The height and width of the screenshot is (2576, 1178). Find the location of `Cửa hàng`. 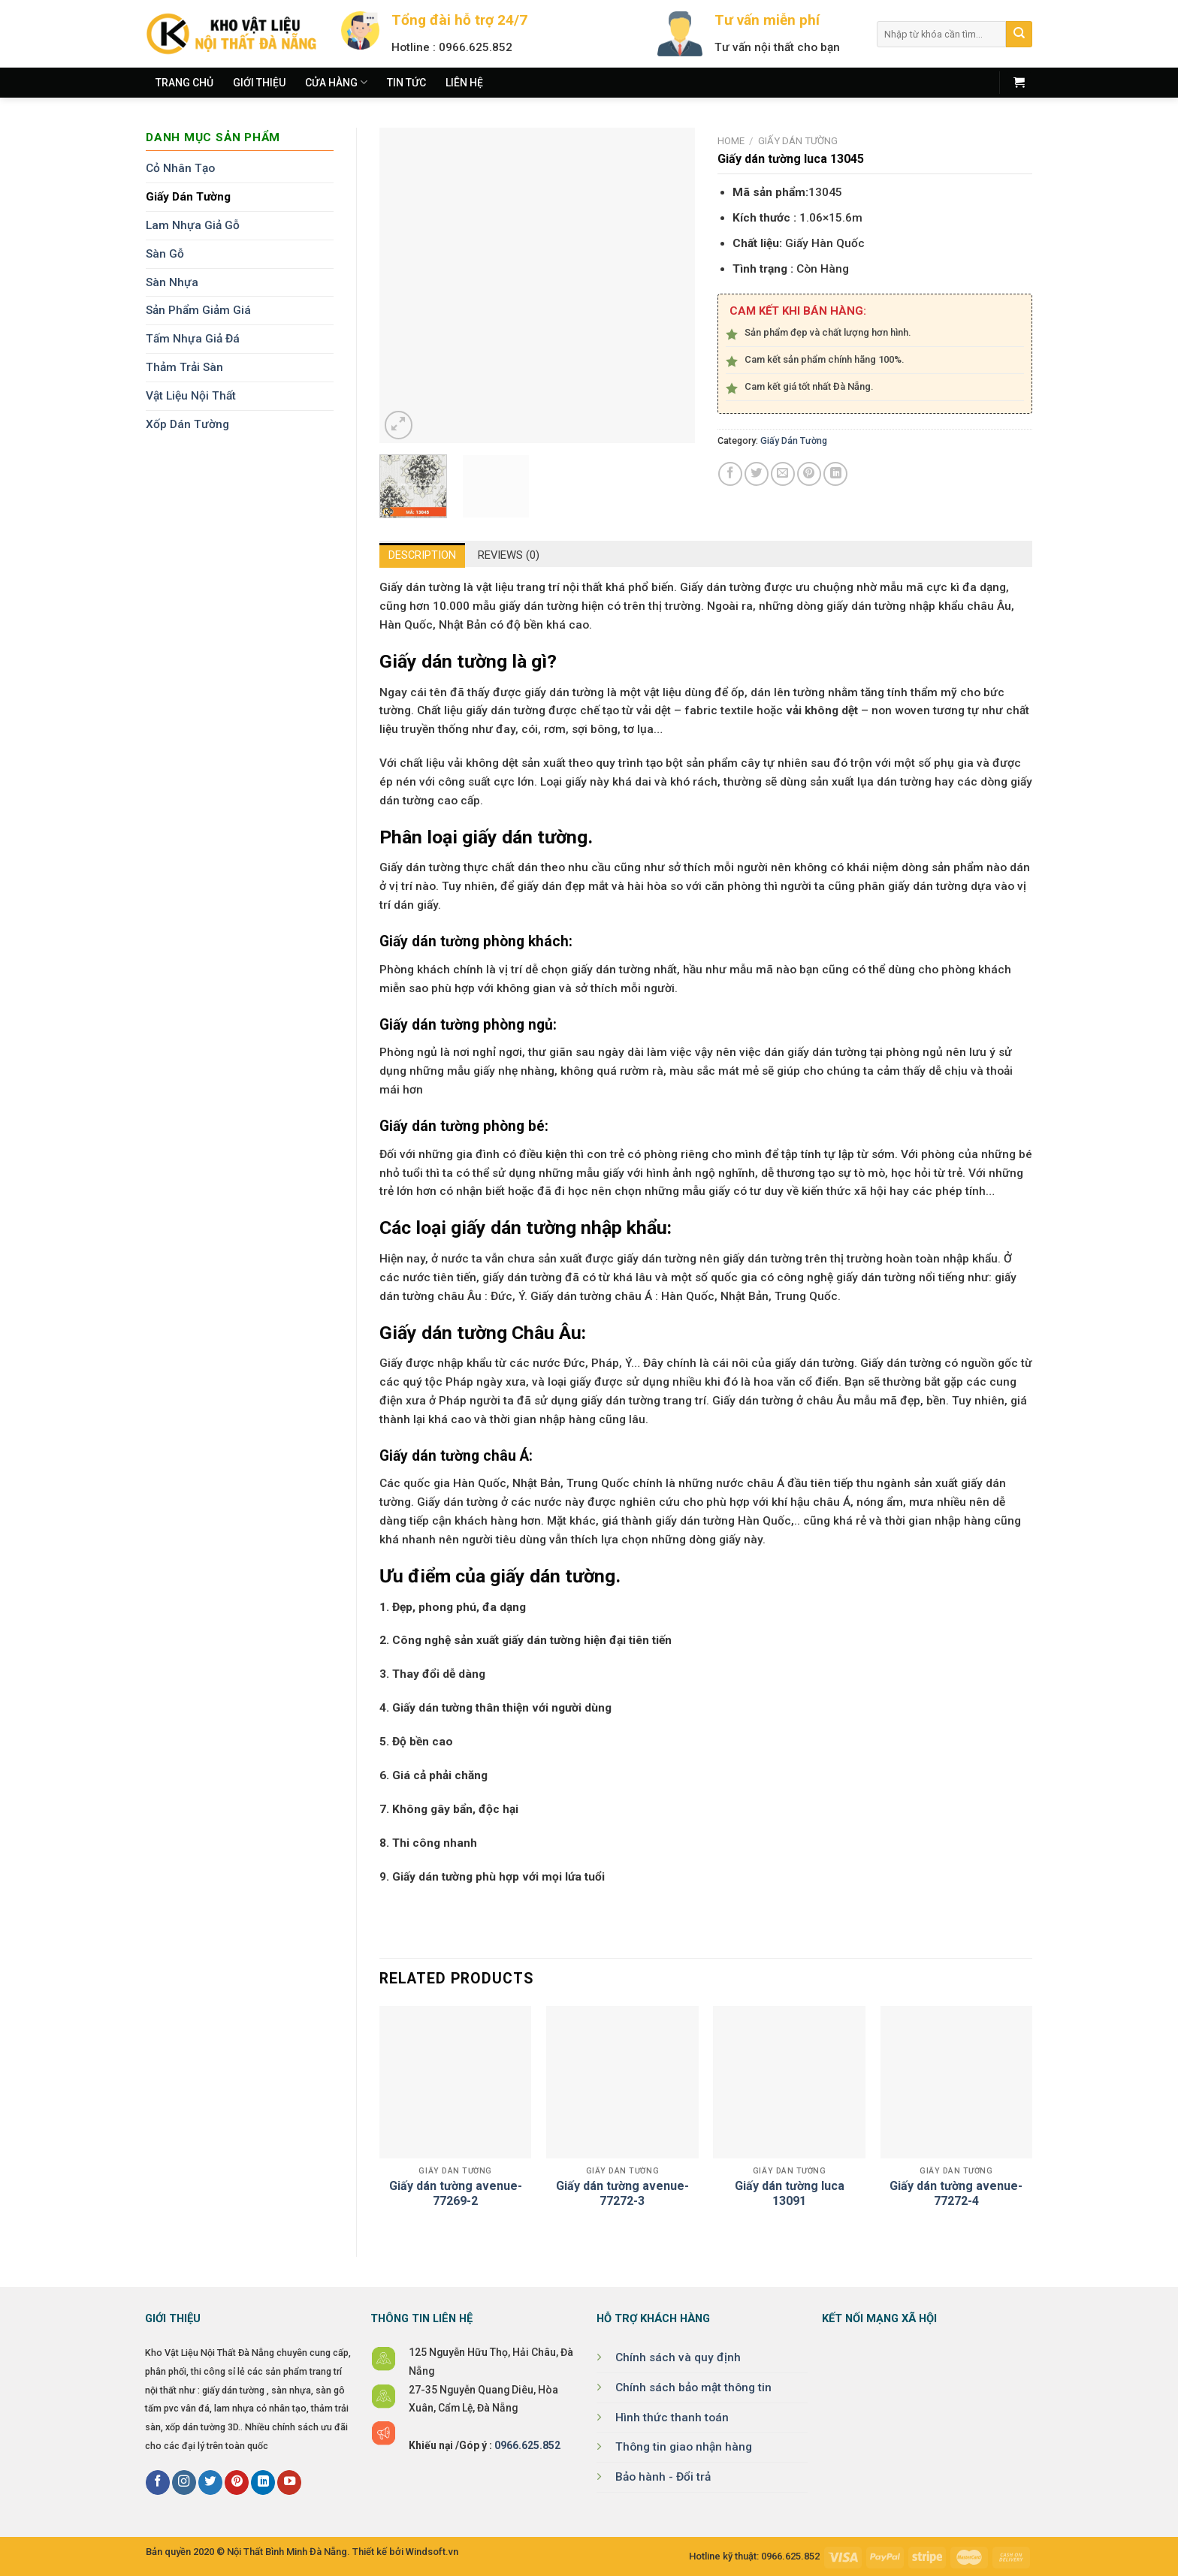

Cửa hàng is located at coordinates (336, 82).